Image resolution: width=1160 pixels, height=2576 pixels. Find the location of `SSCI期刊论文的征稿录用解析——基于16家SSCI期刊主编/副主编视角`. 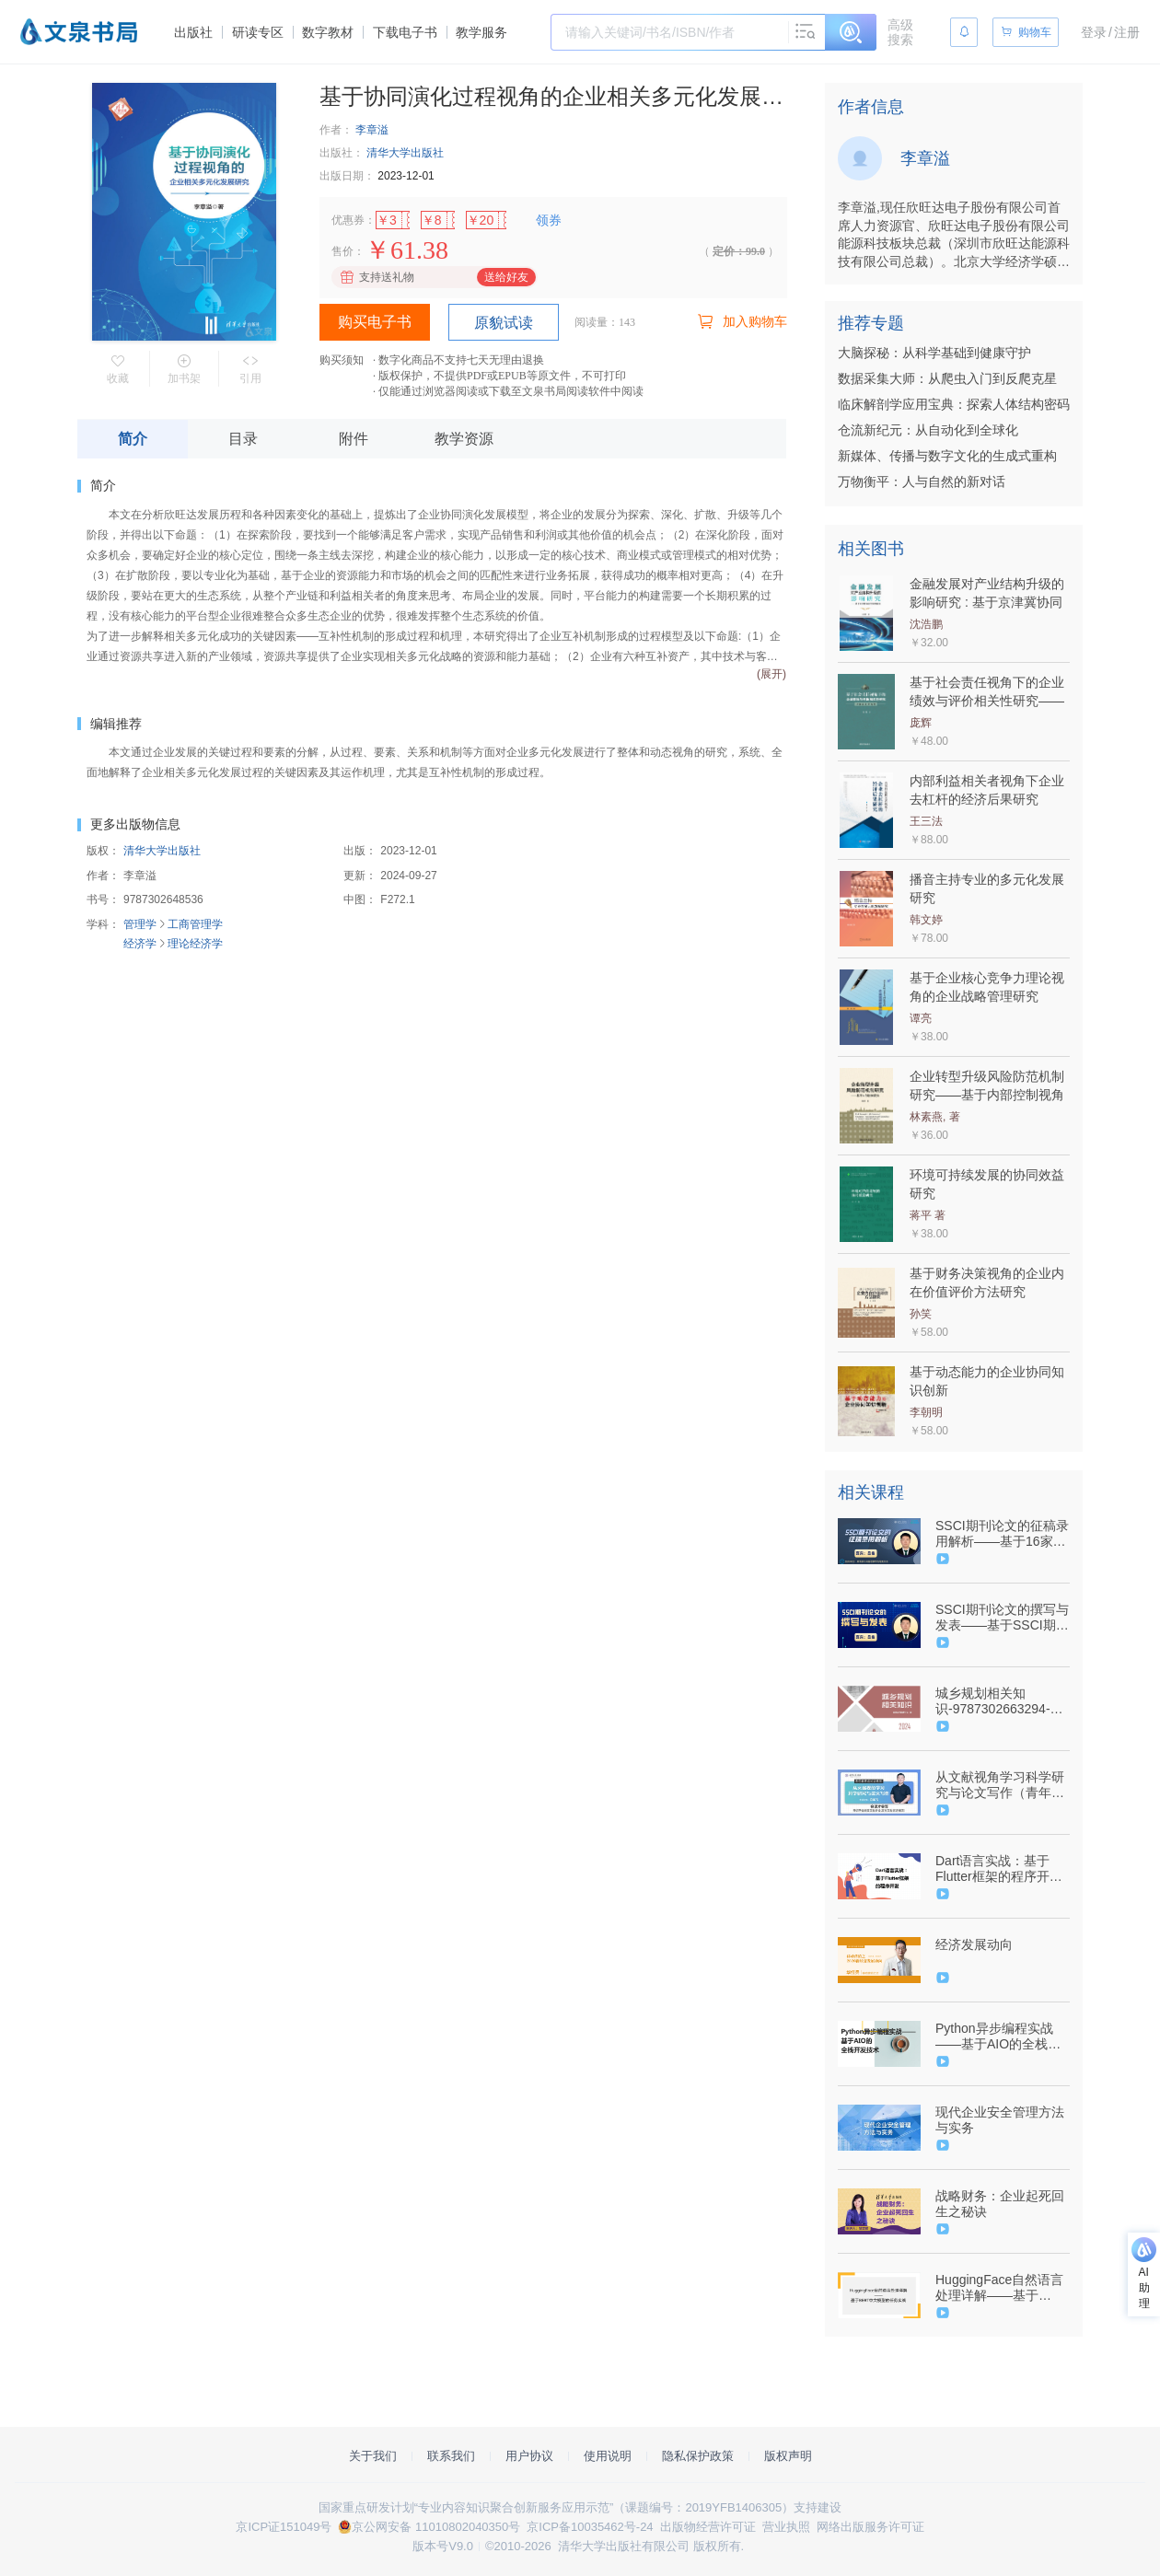

SSCI期刊论文的征稿录用解析——基于16家SSCI期刊主编/副主编视角 is located at coordinates (1002, 1533).